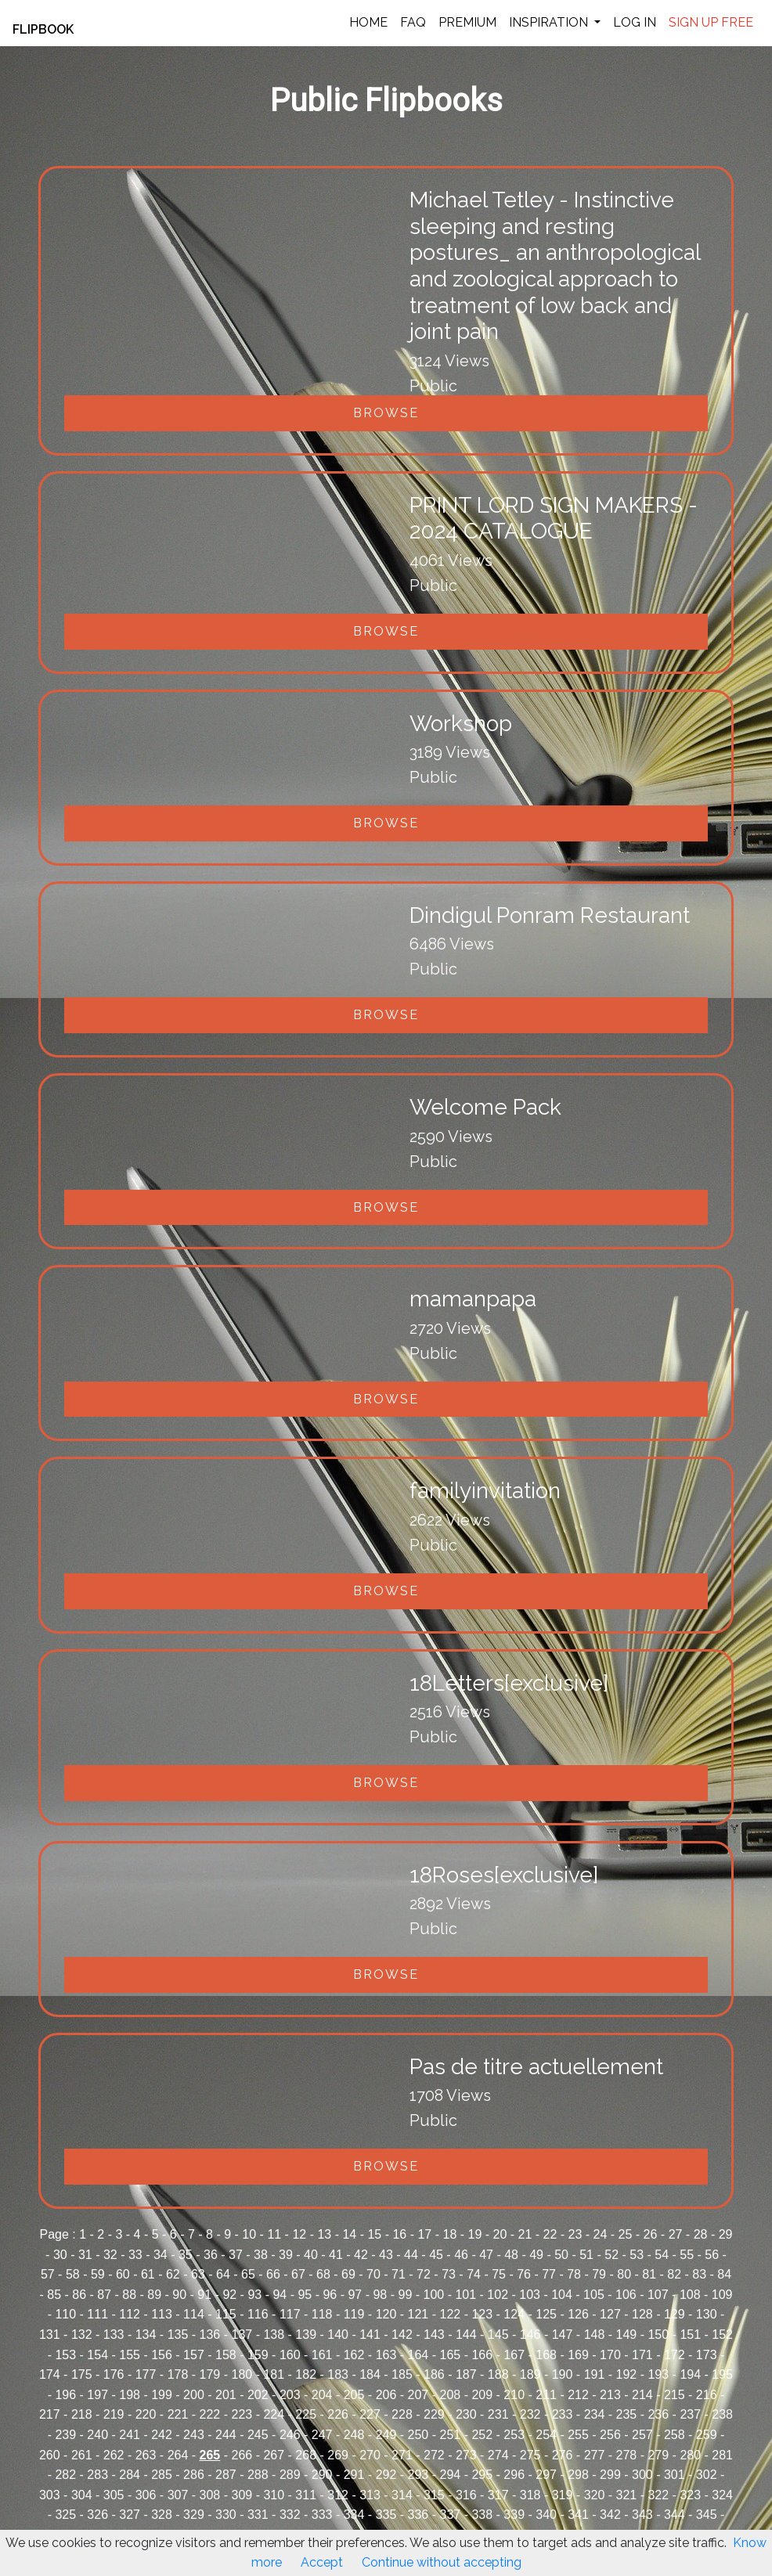 This screenshot has width=772, height=2576. What do you see at coordinates (258, 2314) in the screenshot?
I see `116` at bounding box center [258, 2314].